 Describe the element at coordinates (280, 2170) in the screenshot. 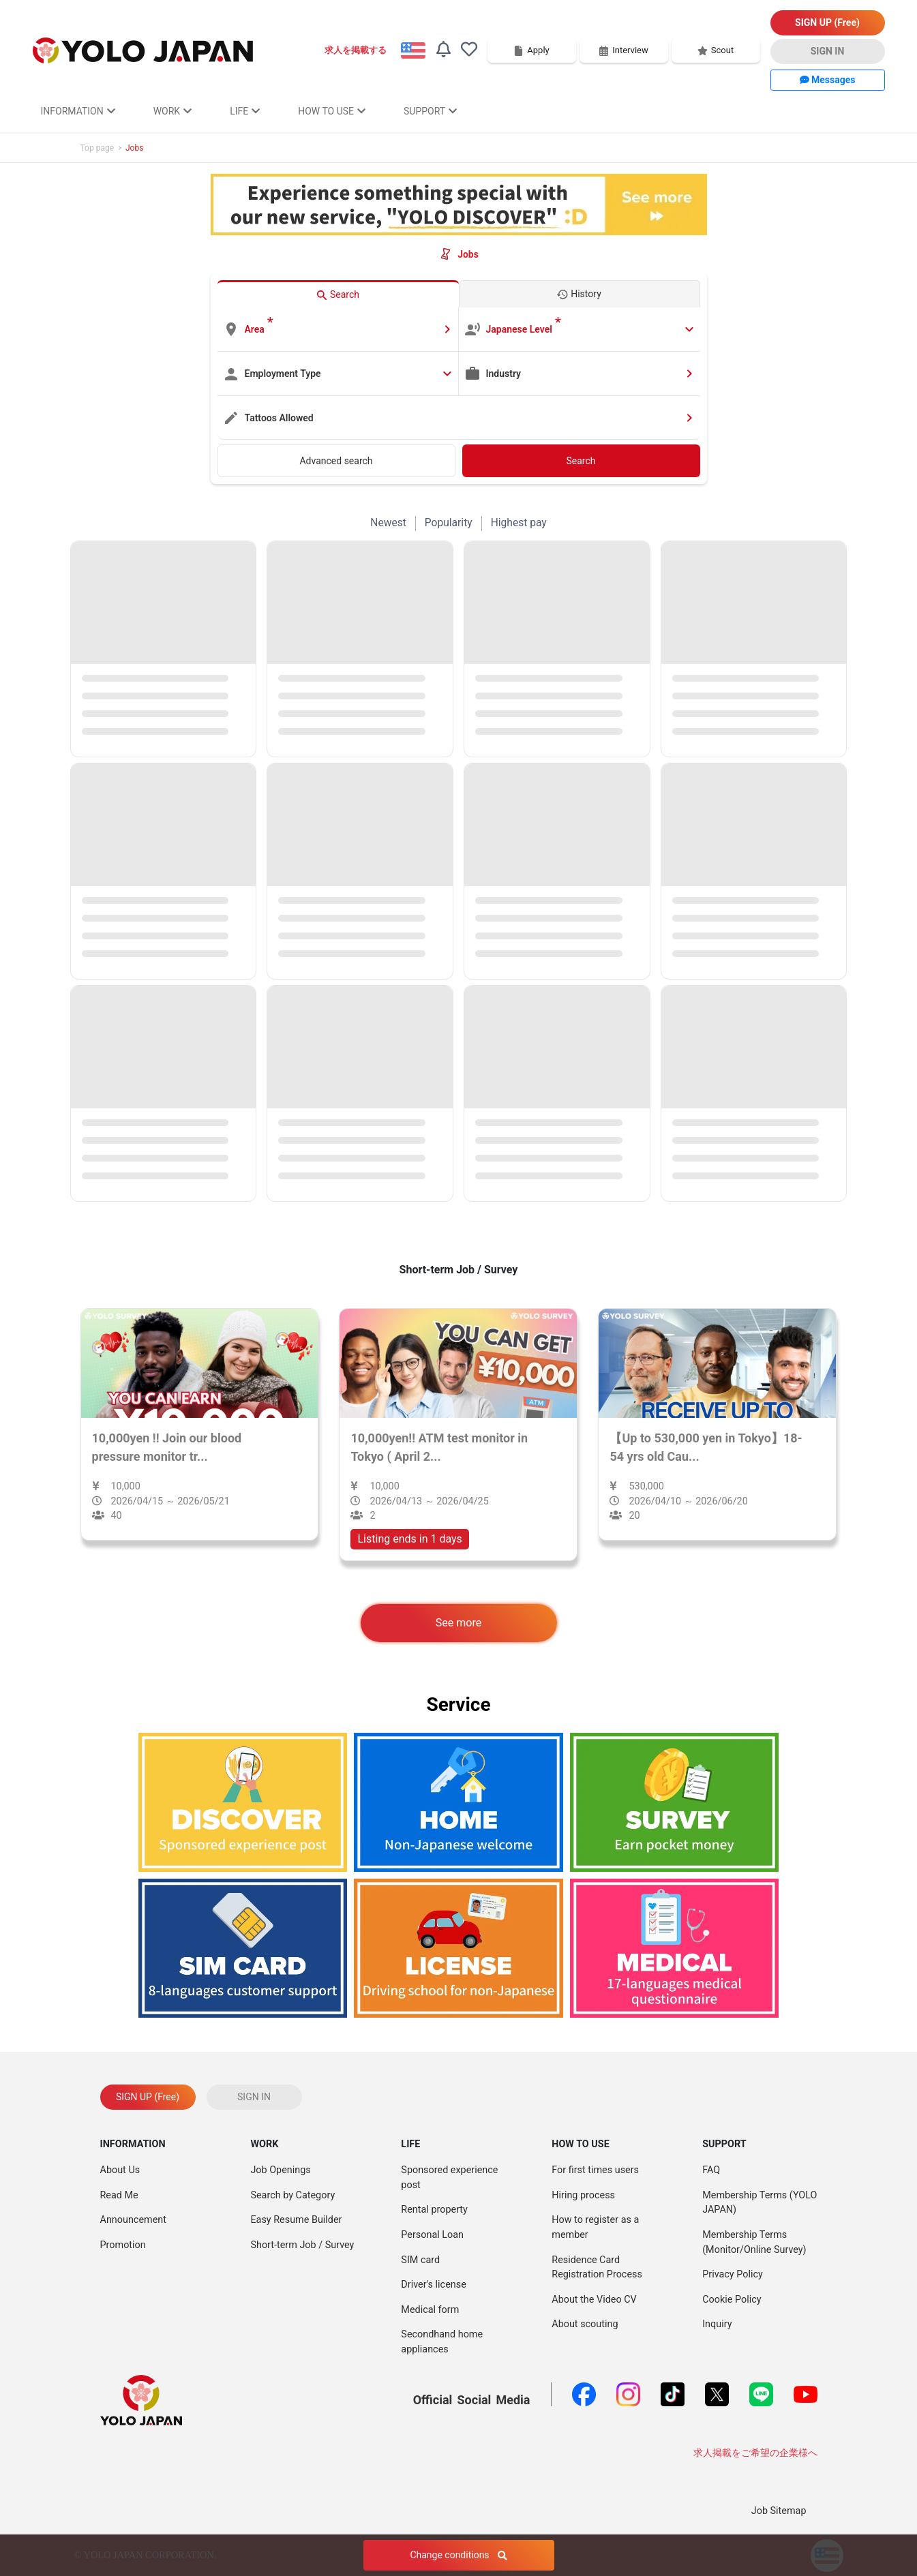

I see `Job Openings` at that location.